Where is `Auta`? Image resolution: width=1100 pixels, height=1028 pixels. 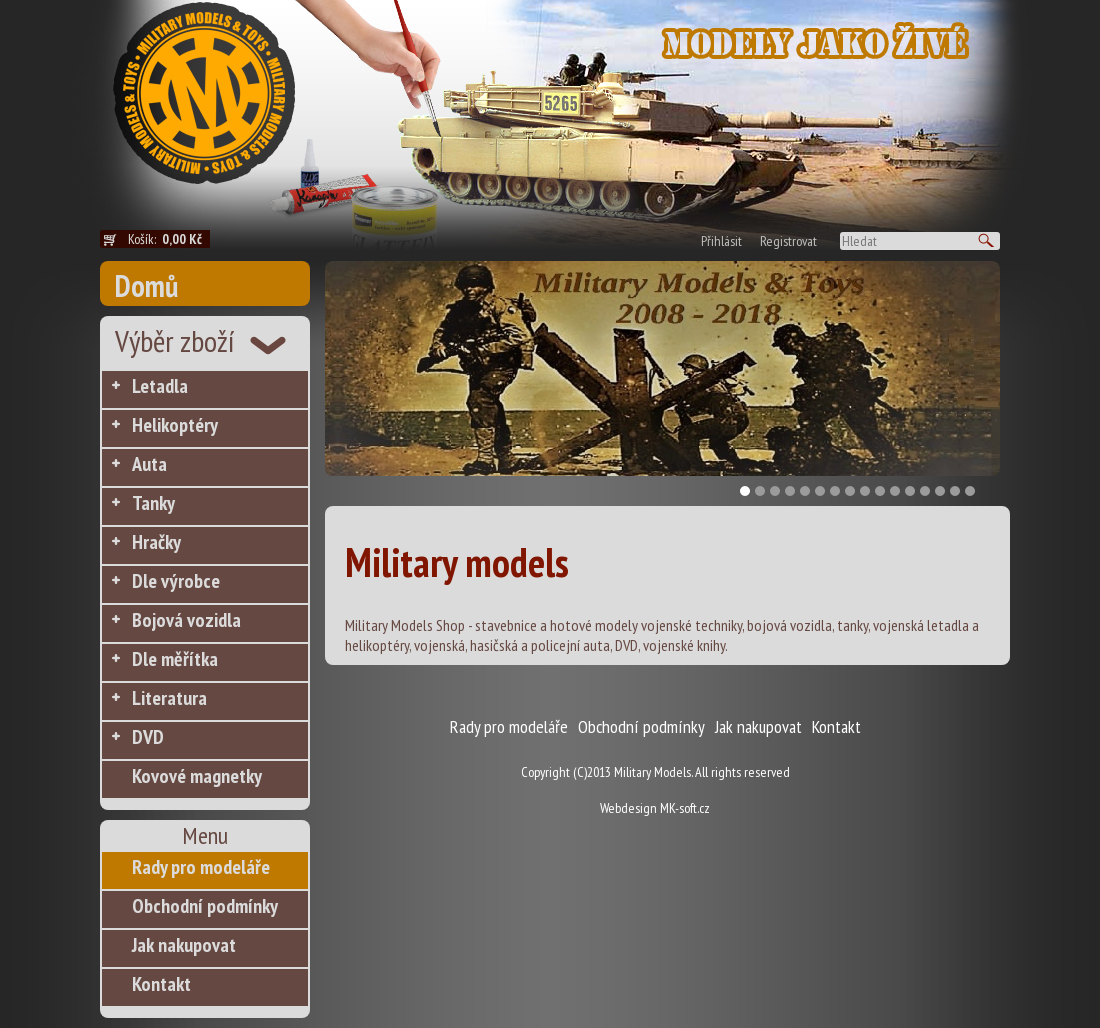 Auta is located at coordinates (149, 464).